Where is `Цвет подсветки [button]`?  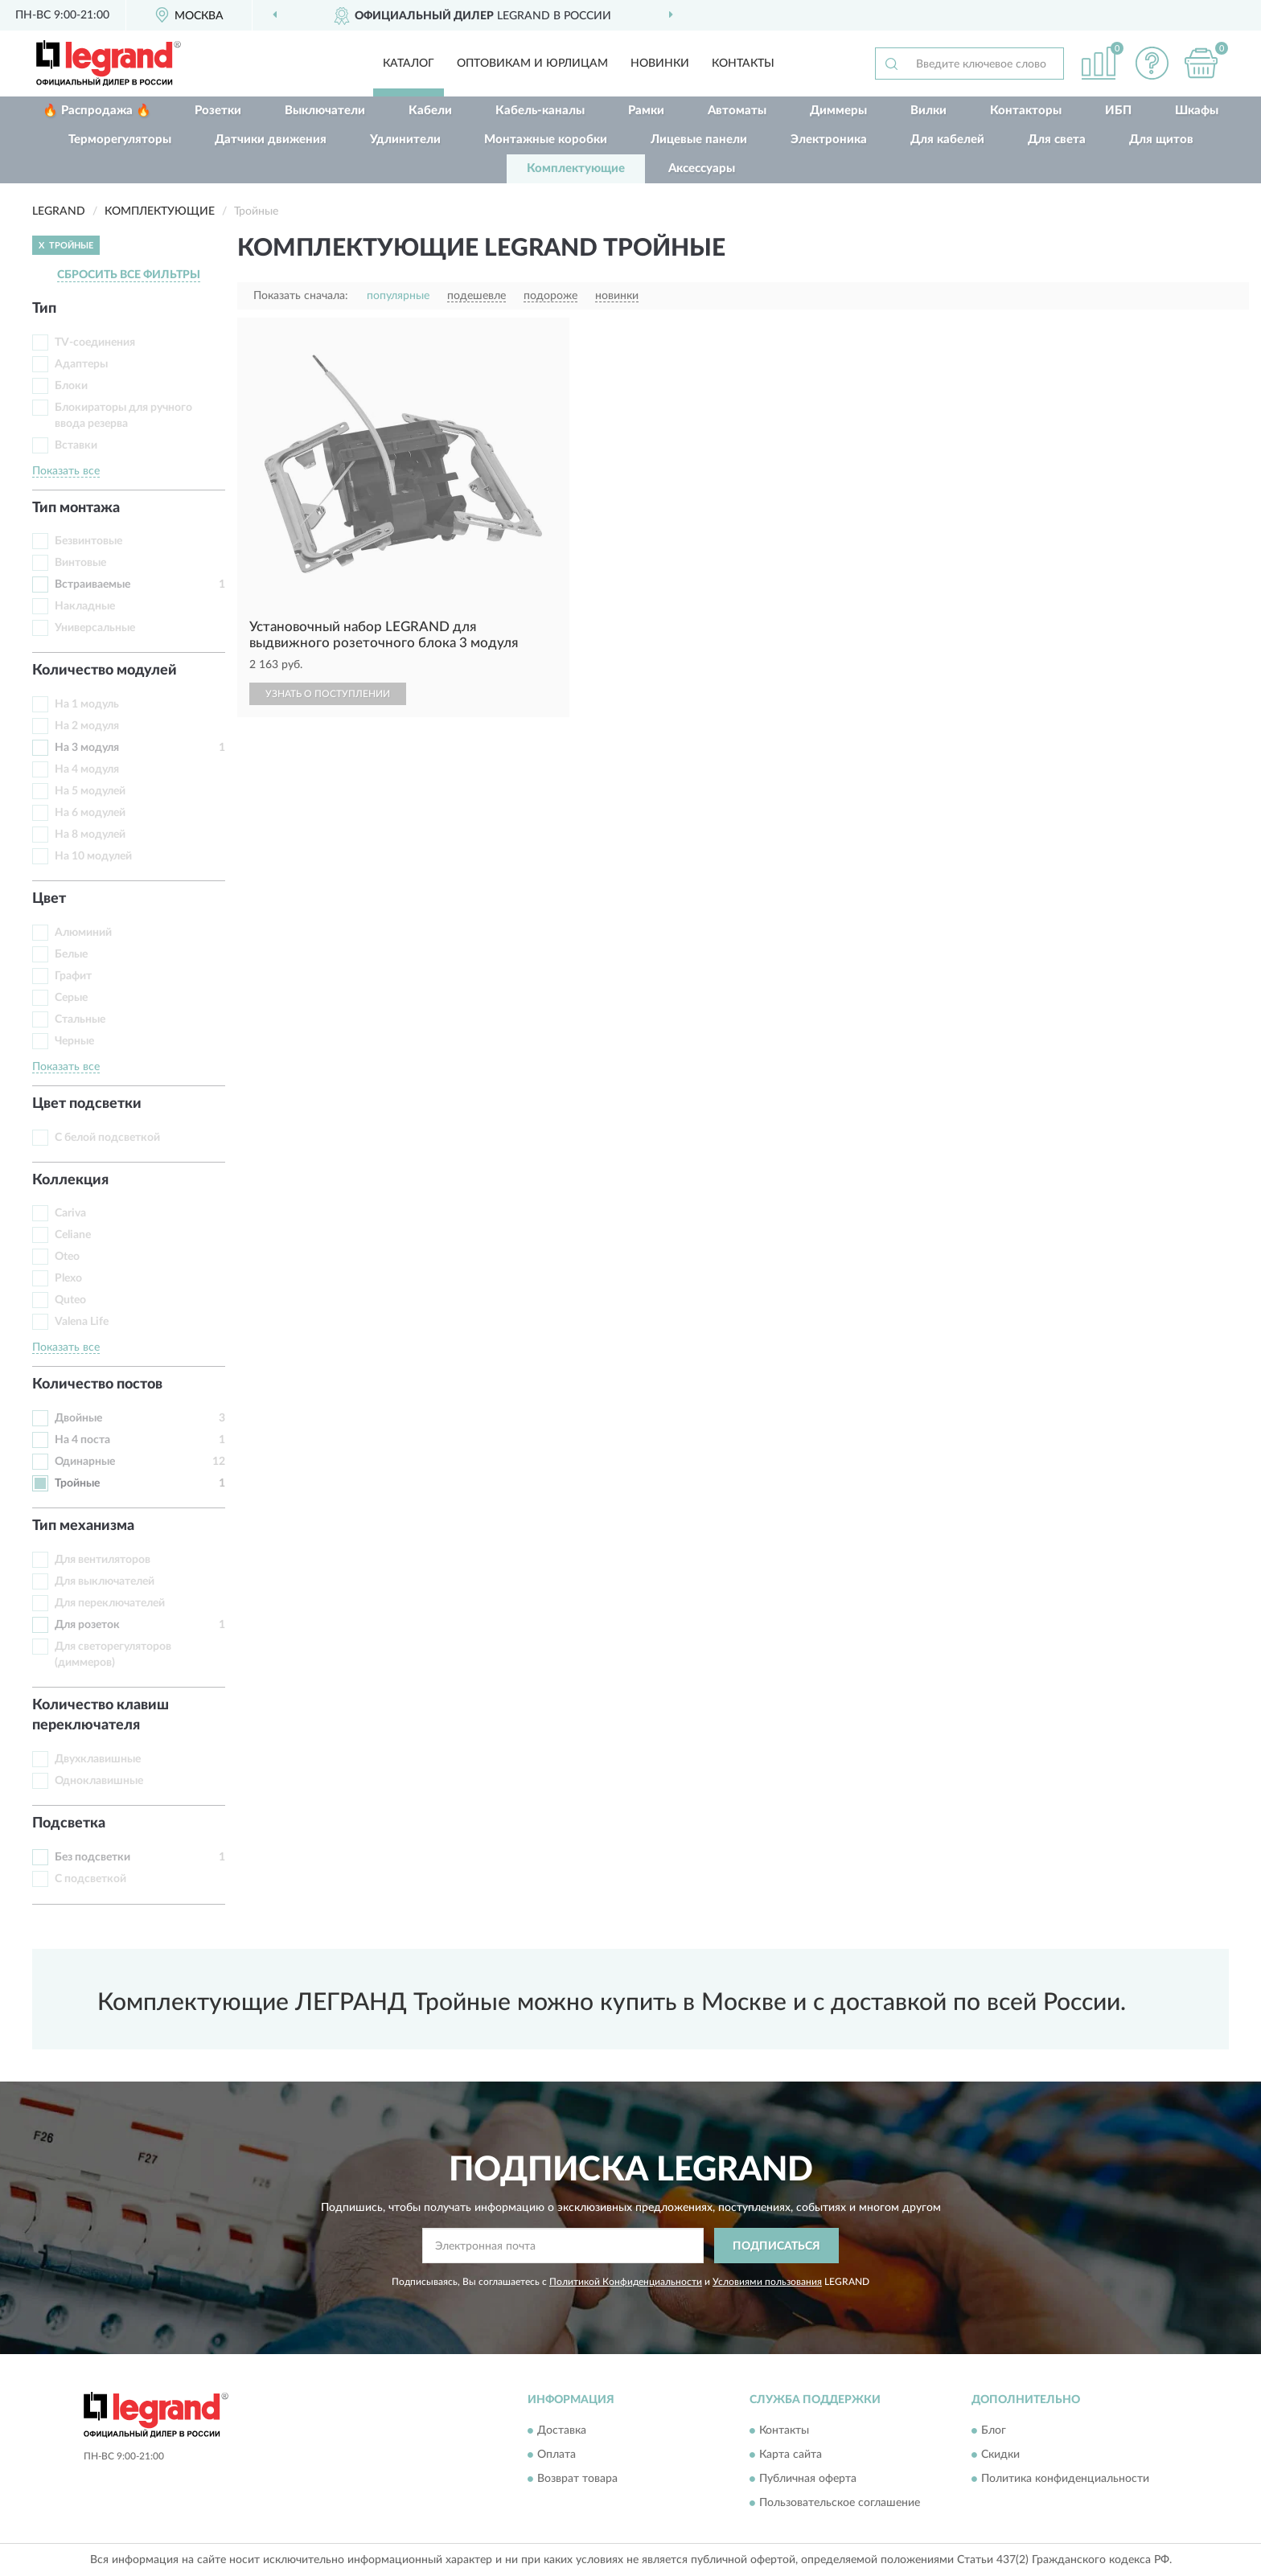 Цвет подсветки [button] is located at coordinates (87, 1104).